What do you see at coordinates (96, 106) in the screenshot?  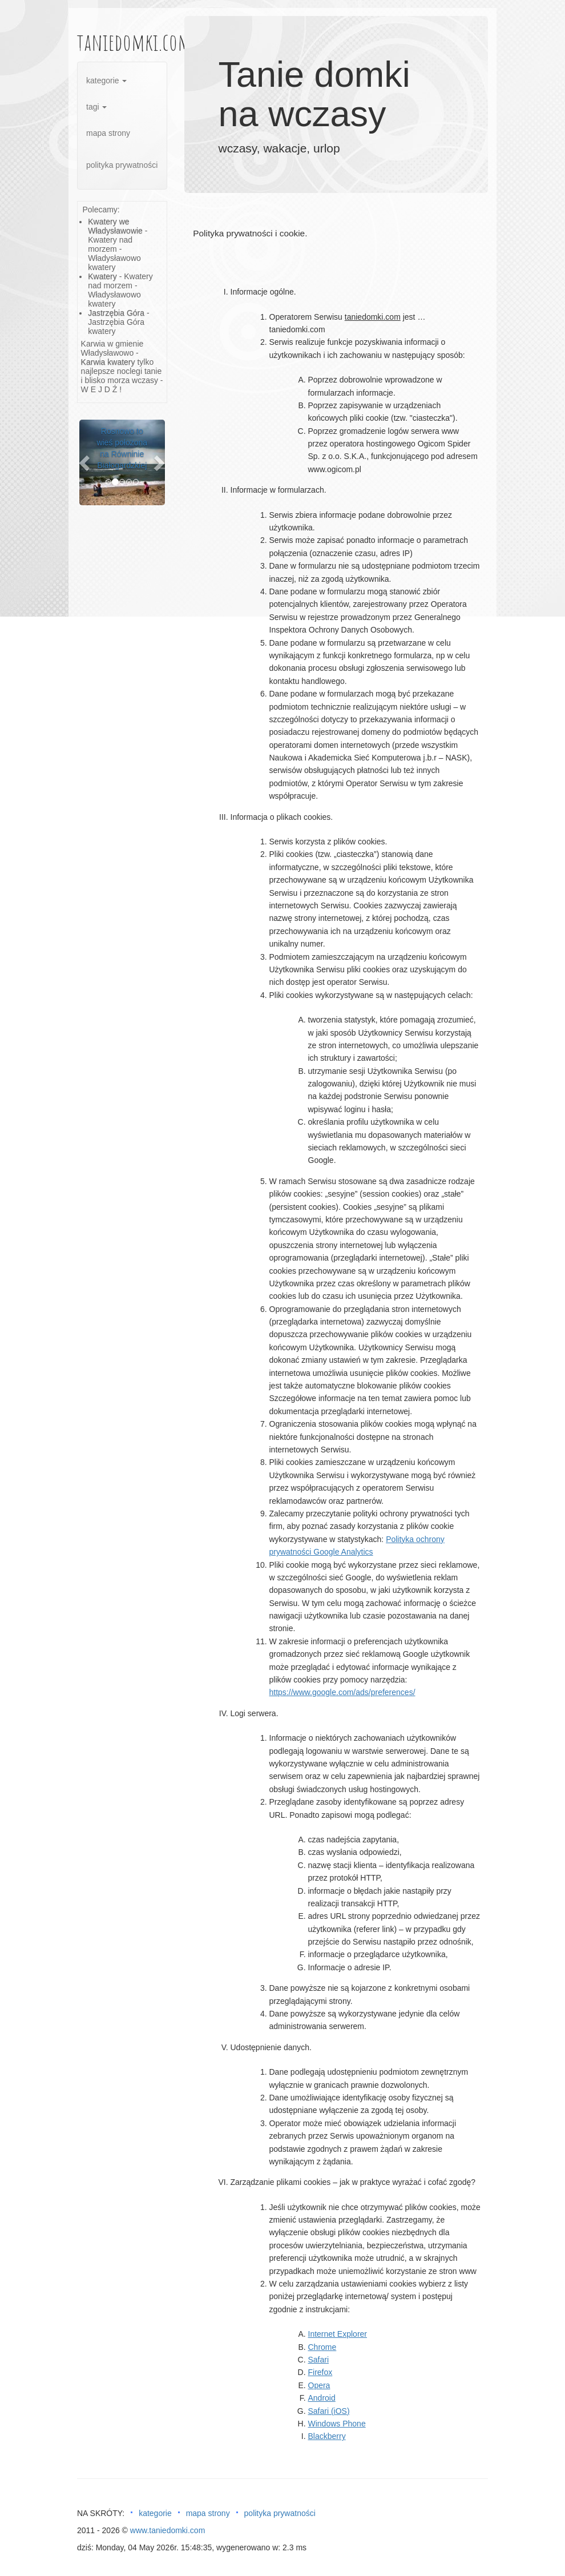 I see `tagi` at bounding box center [96, 106].